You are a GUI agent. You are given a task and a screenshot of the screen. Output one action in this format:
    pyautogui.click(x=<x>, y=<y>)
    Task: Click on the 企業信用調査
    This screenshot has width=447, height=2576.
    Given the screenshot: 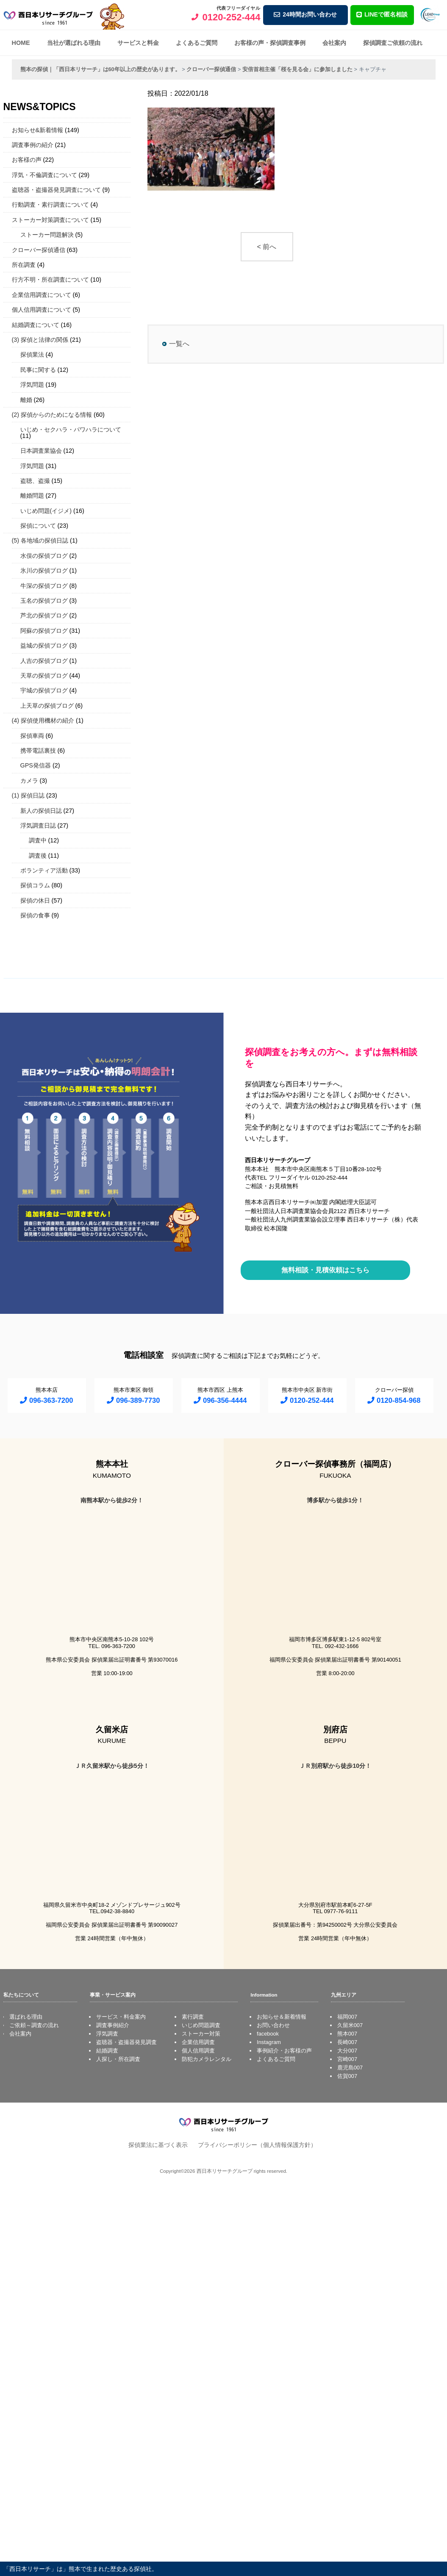 What is the action you would take?
    pyautogui.click(x=198, y=2042)
    